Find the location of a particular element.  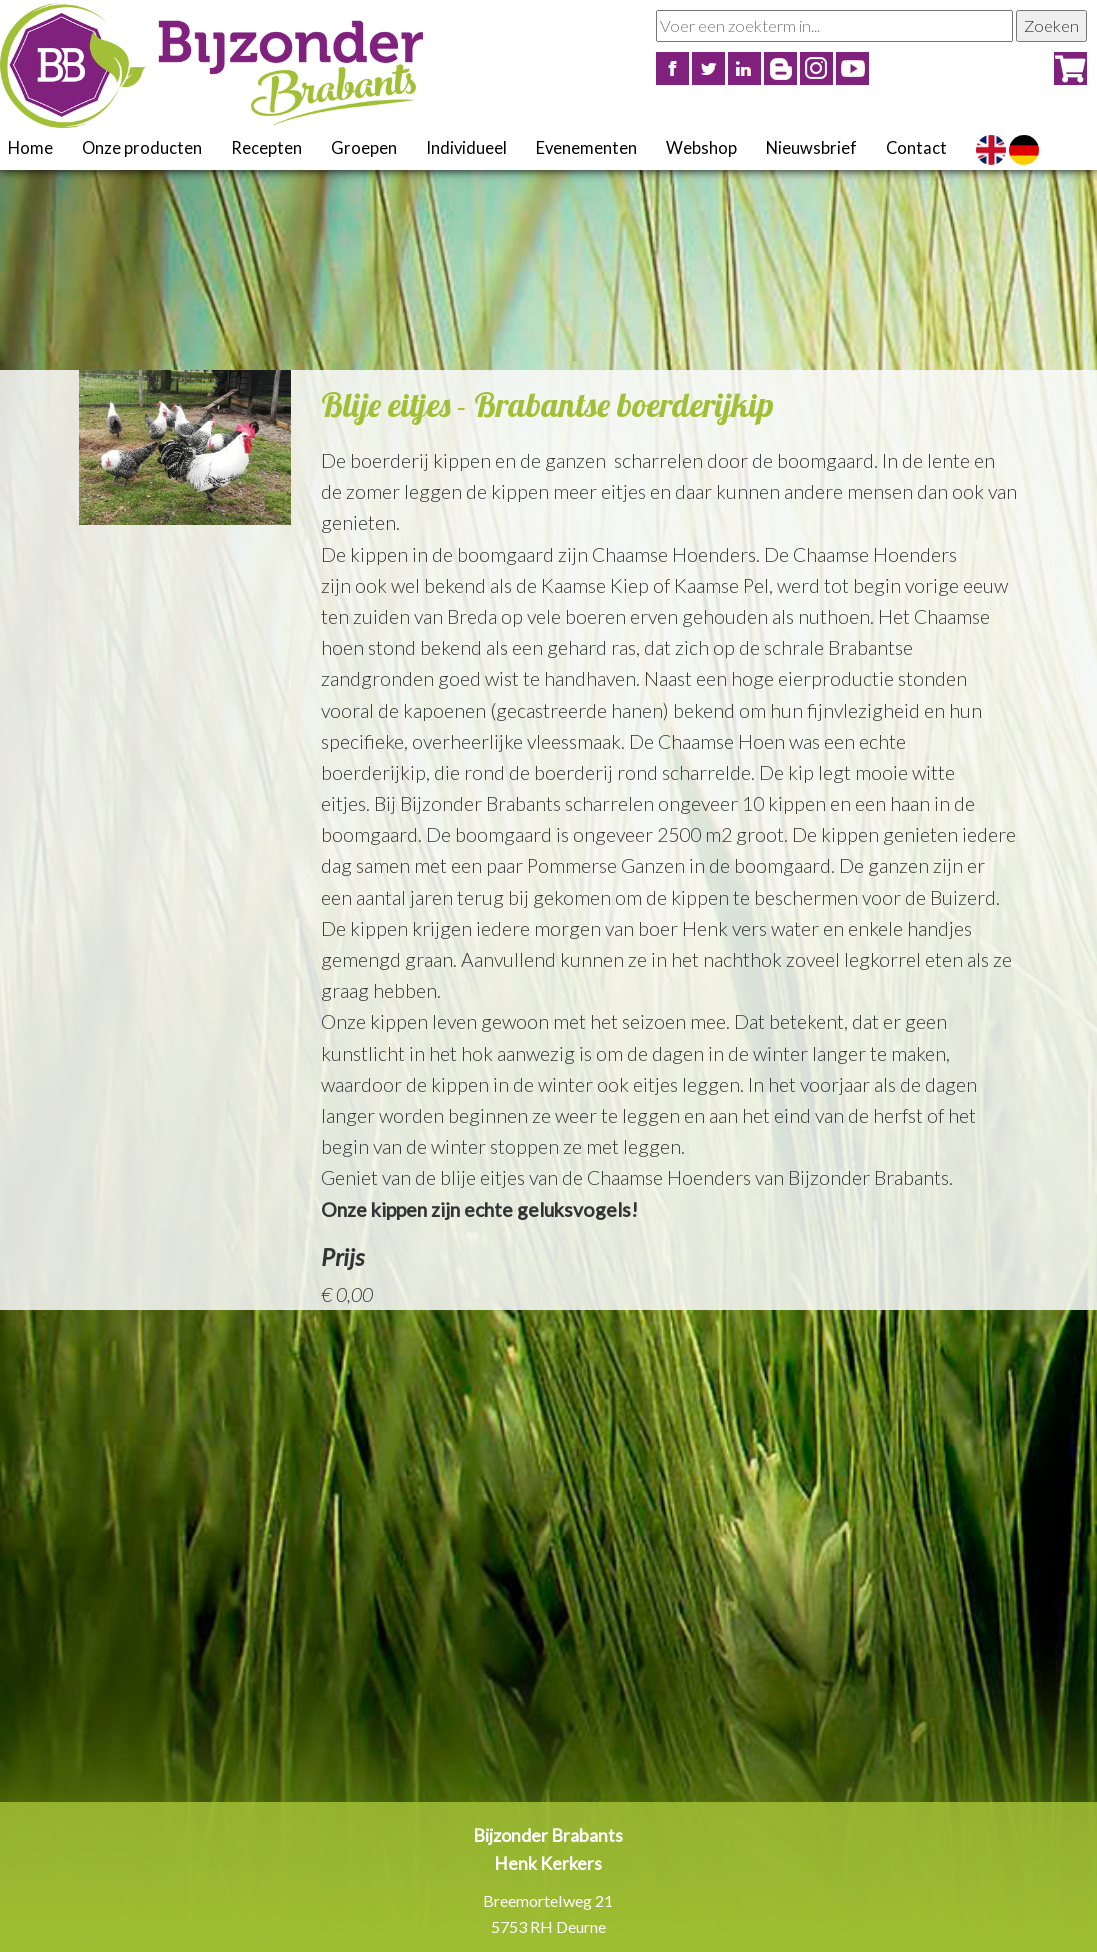

Onze producten is located at coordinates (142, 148).